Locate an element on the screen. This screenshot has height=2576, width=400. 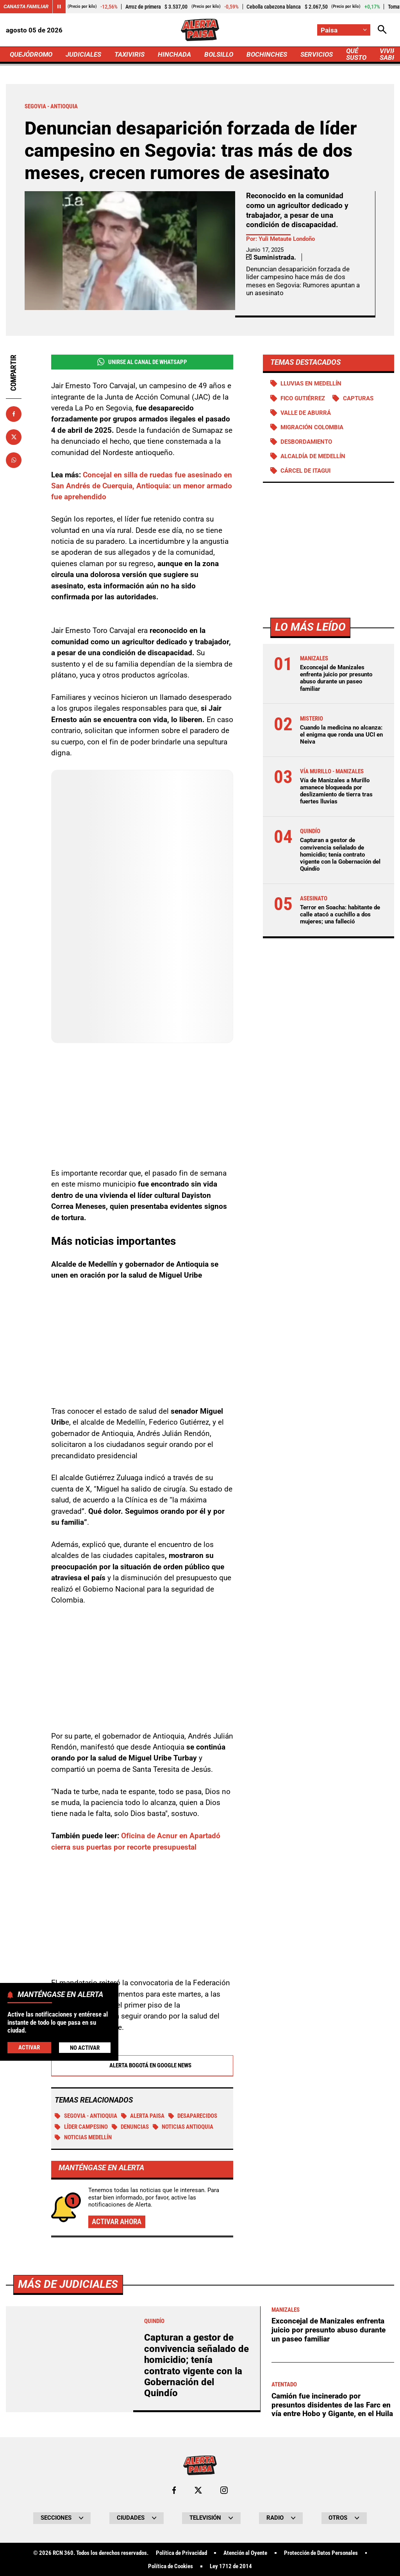
Camión fue incinerado por presuntos disidentes de las Farc en vía entre Hobo y Gigante, en el Huila is located at coordinates (332, 2404).